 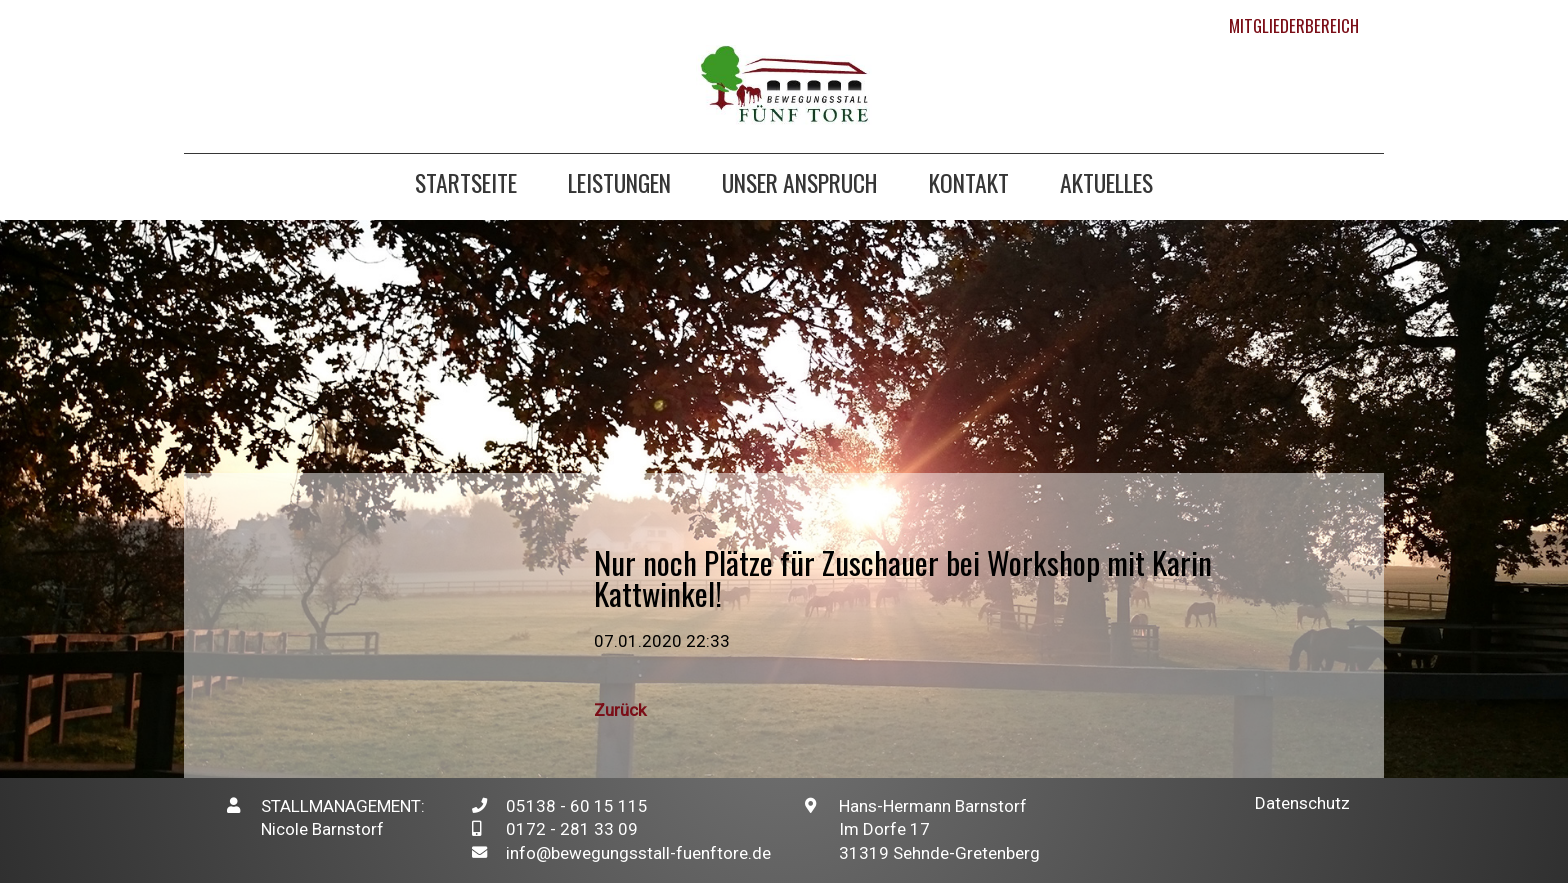 What do you see at coordinates (638, 853) in the screenshot?
I see `info@bewegungsstall-fuenftore.de` at bounding box center [638, 853].